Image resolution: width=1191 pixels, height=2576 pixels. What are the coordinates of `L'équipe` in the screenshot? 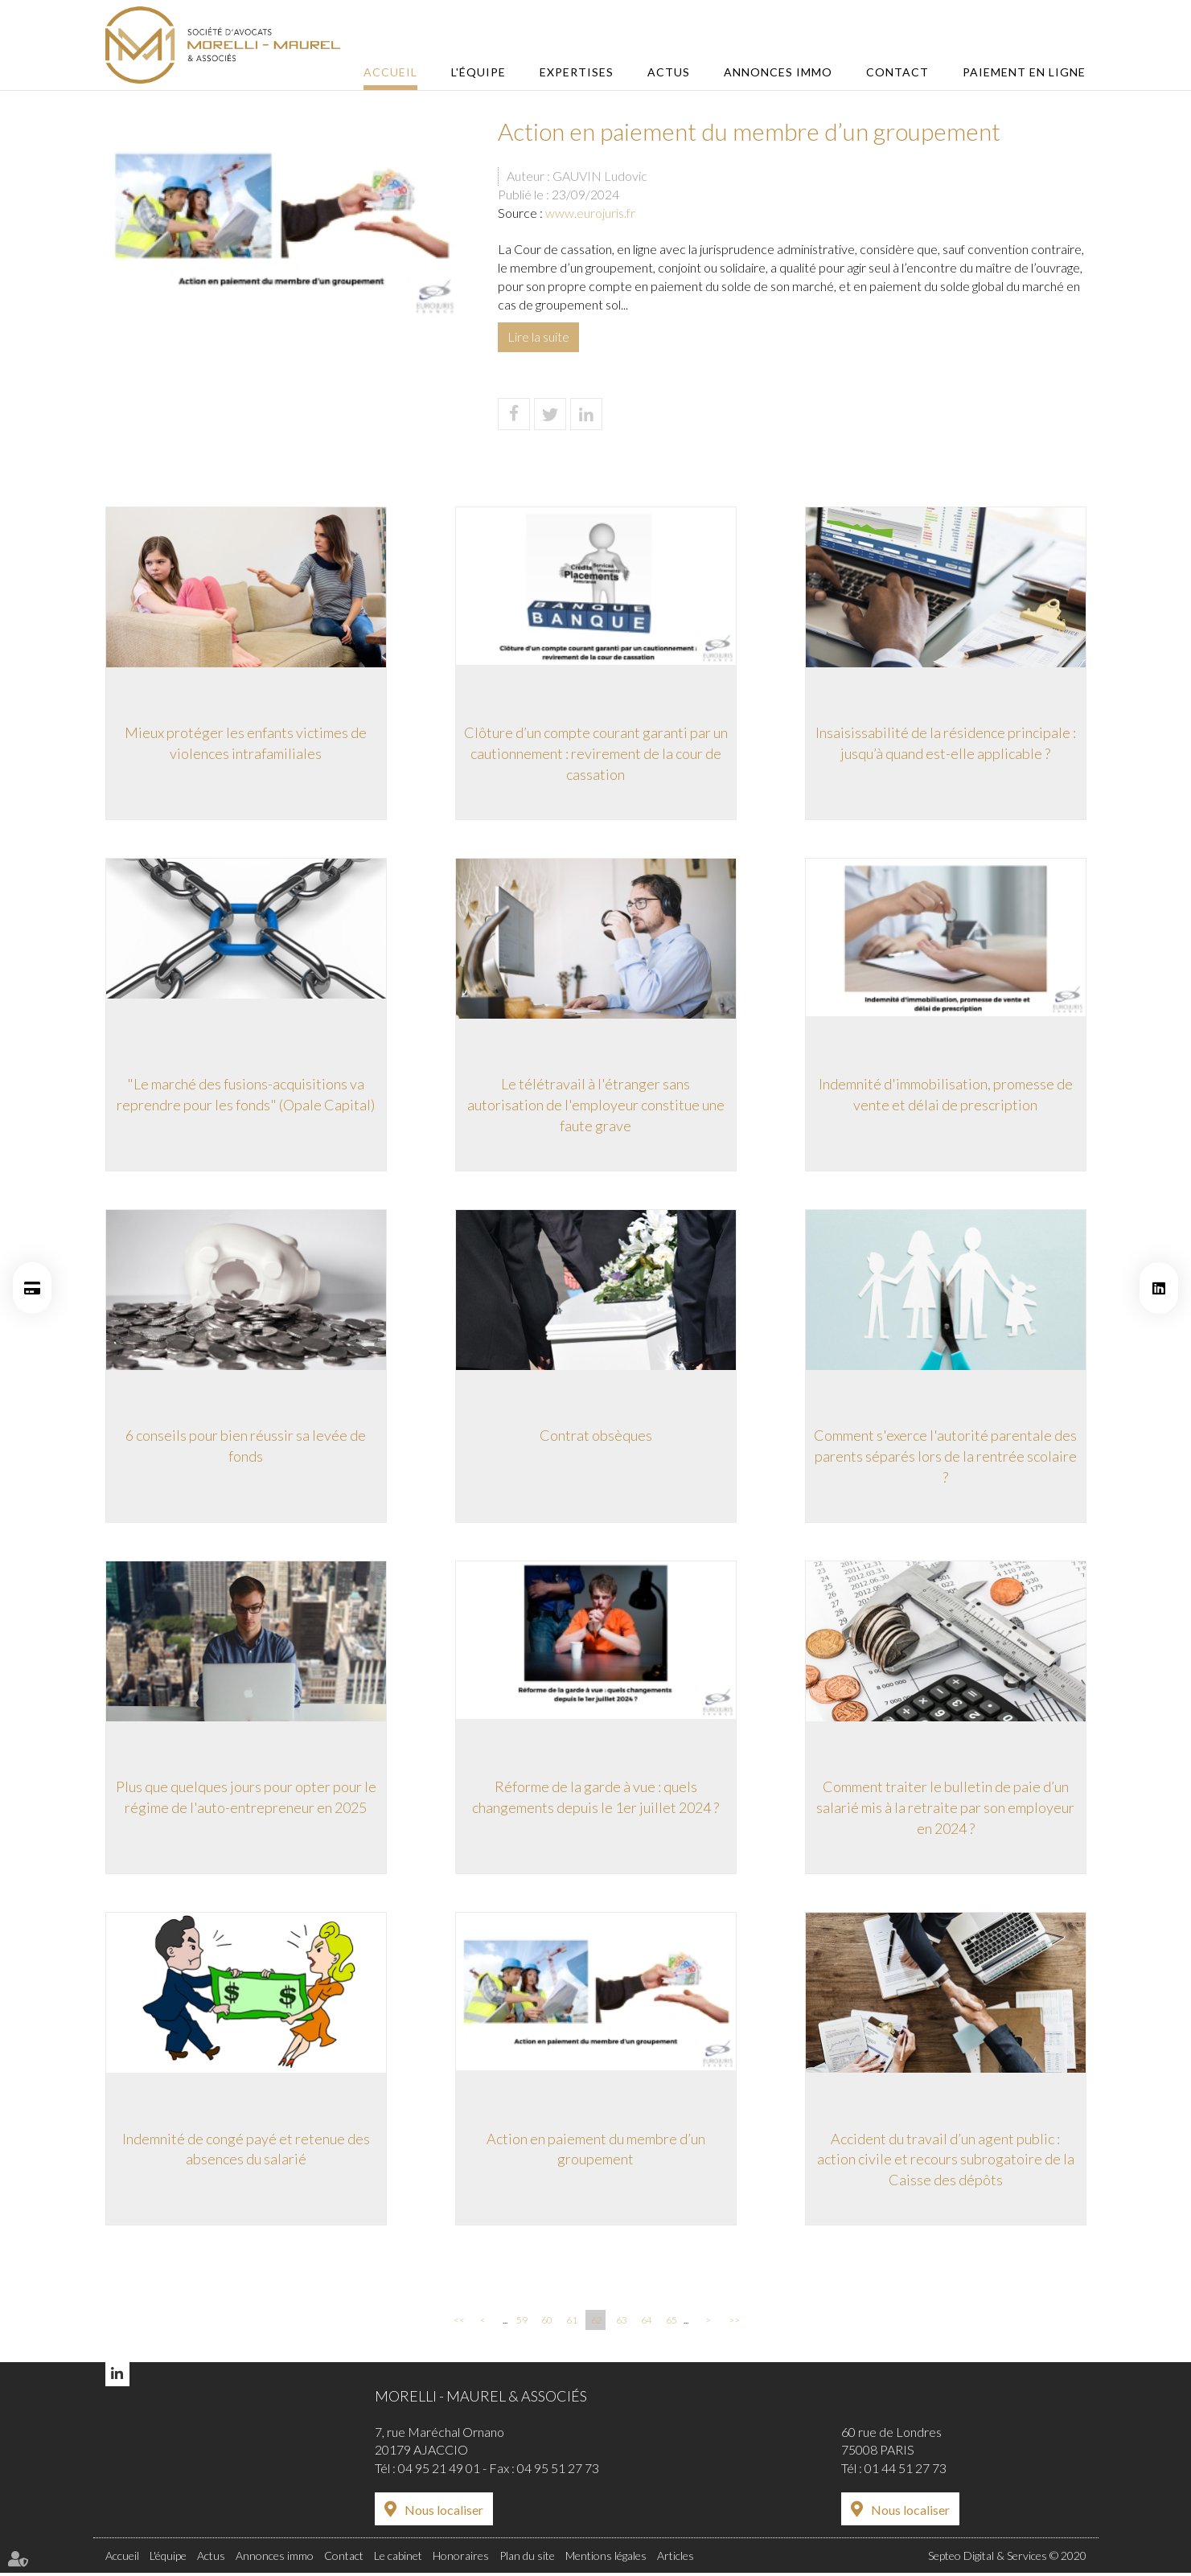 It's located at (484, 72).